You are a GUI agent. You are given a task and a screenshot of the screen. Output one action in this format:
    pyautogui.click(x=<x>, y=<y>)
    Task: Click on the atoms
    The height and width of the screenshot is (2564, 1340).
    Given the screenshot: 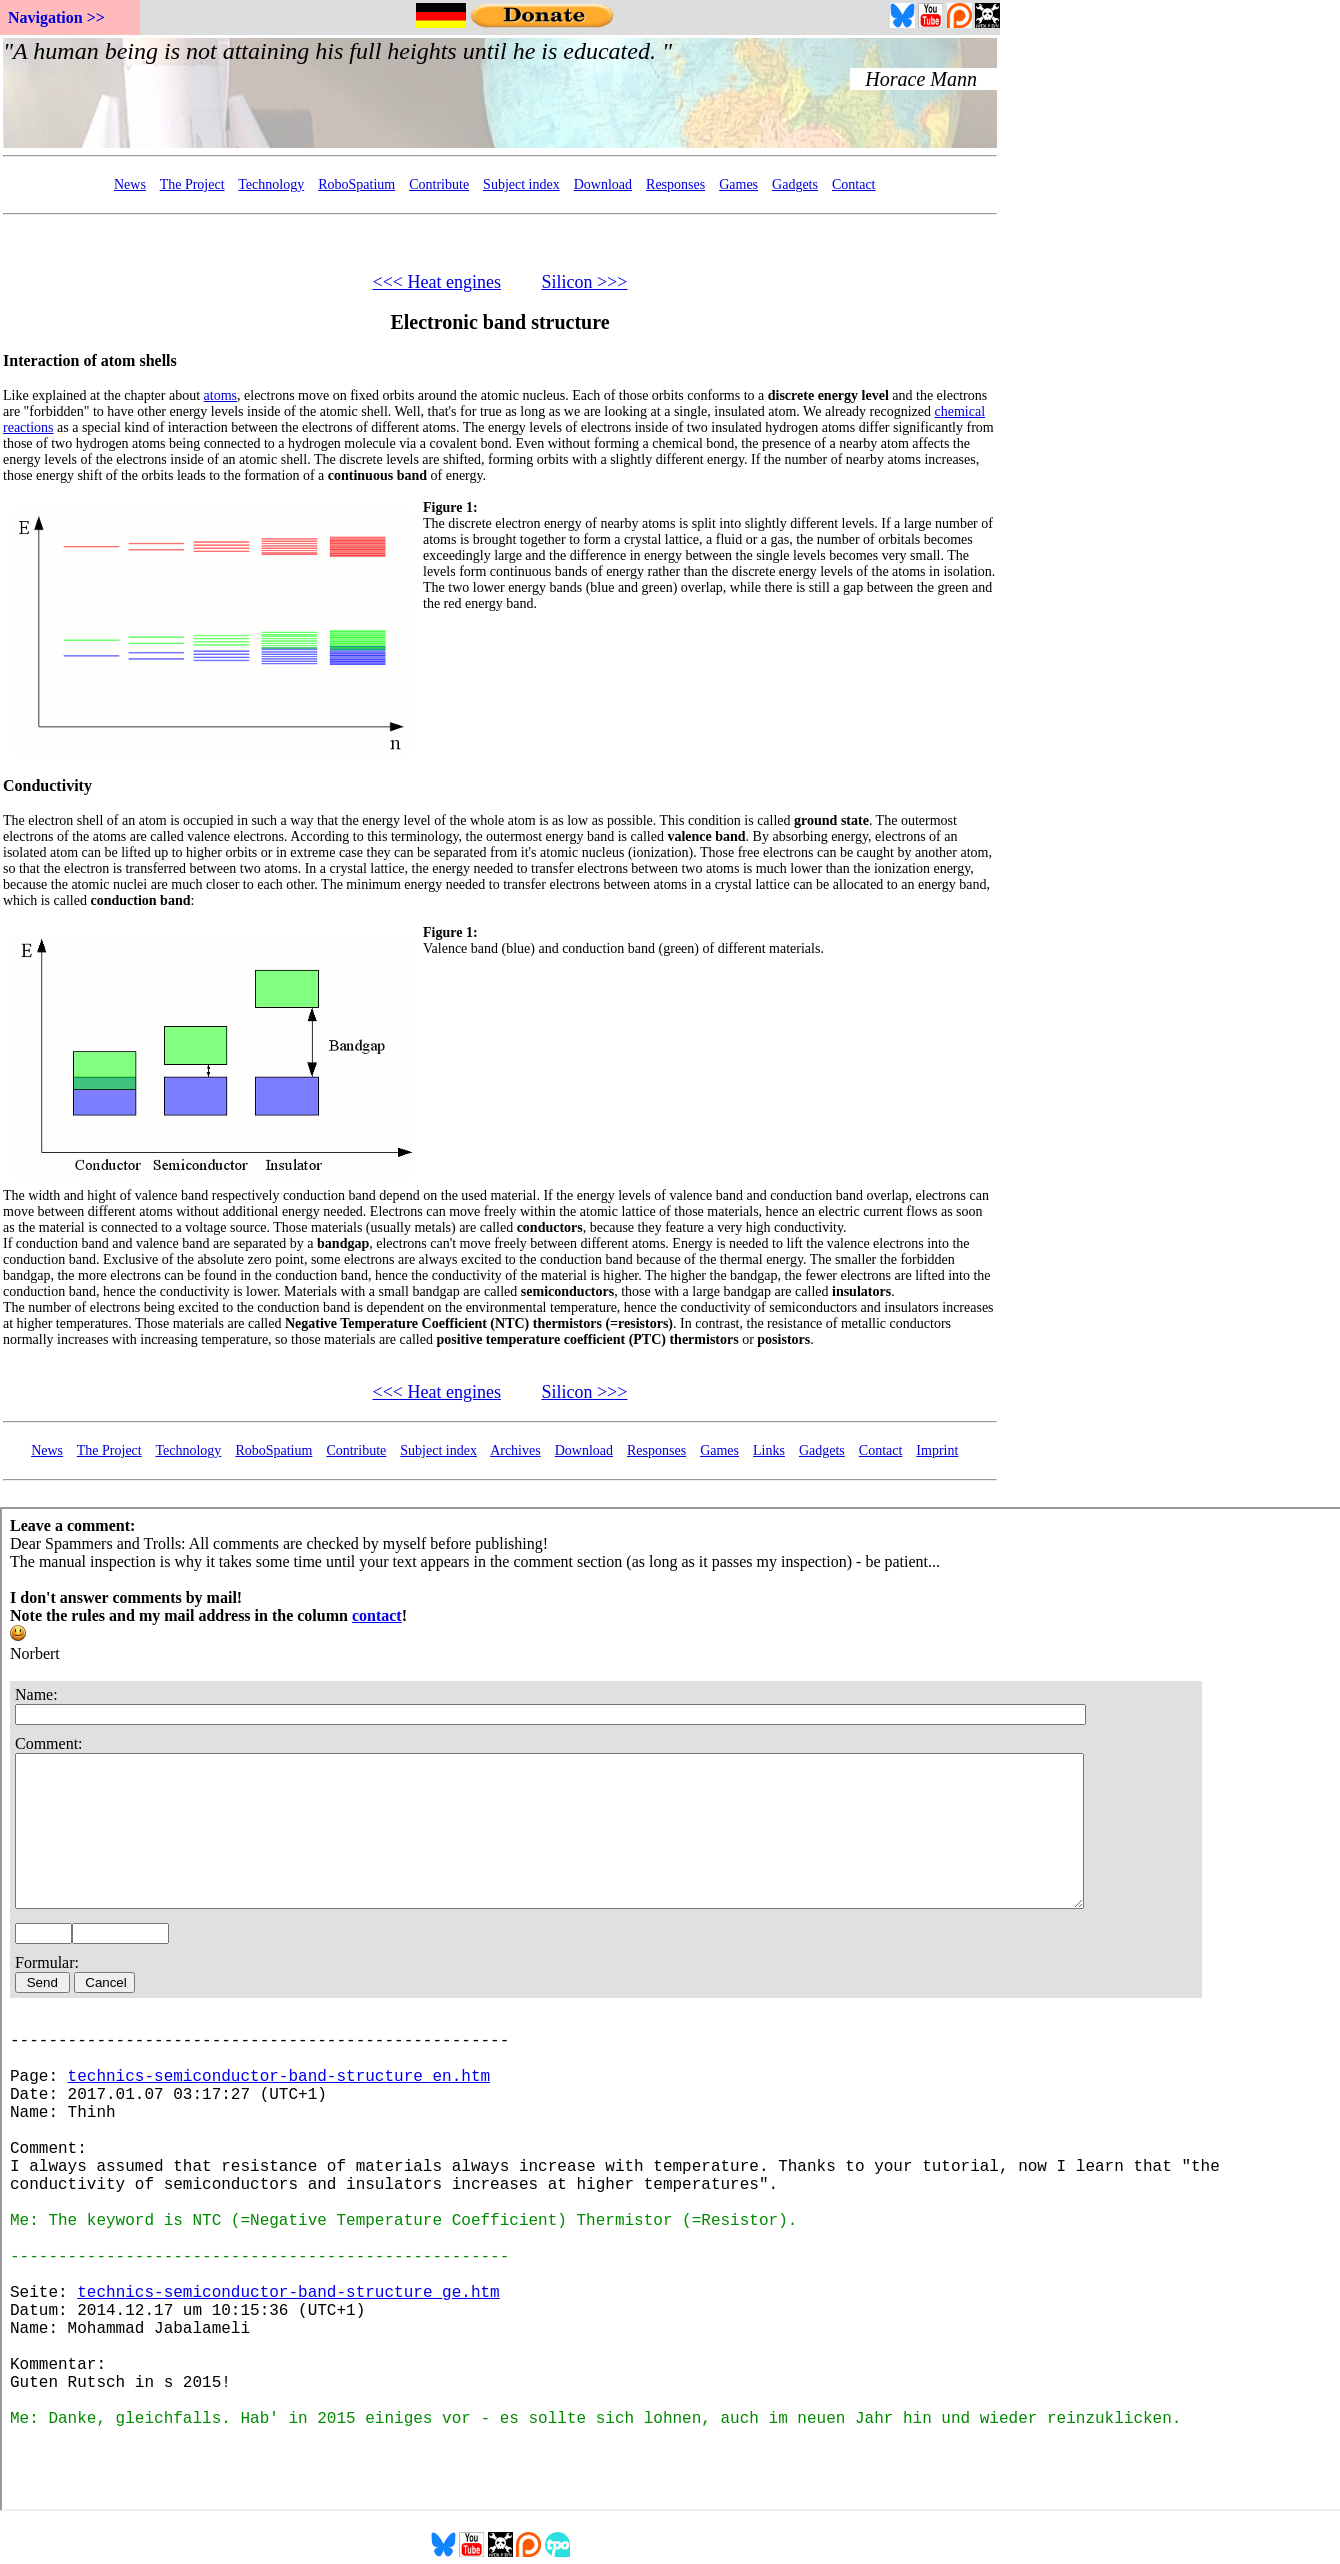 What is the action you would take?
    pyautogui.click(x=220, y=395)
    